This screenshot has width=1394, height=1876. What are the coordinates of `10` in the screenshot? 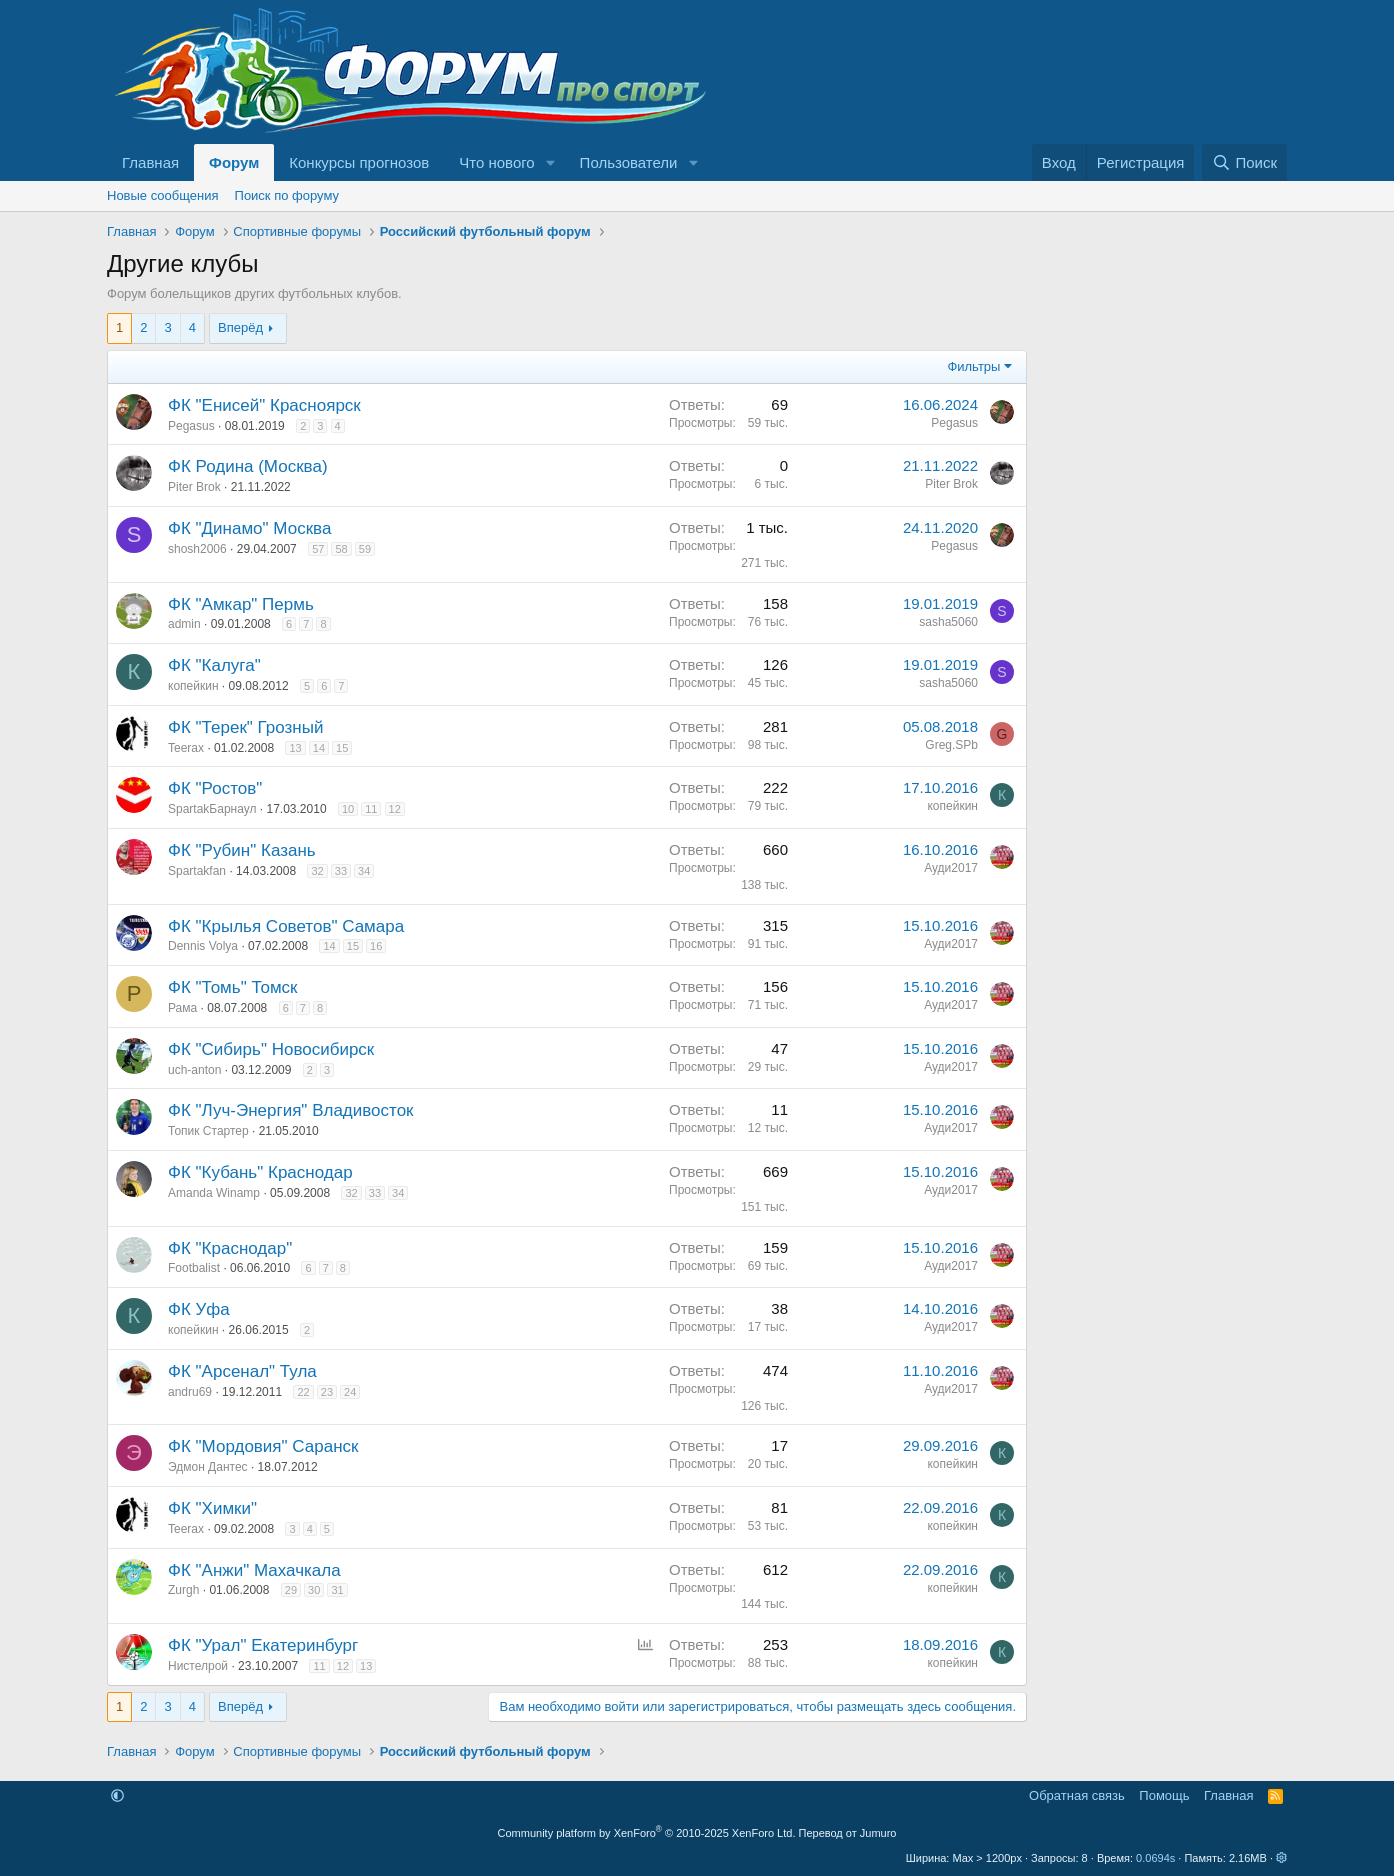 It's located at (348, 809).